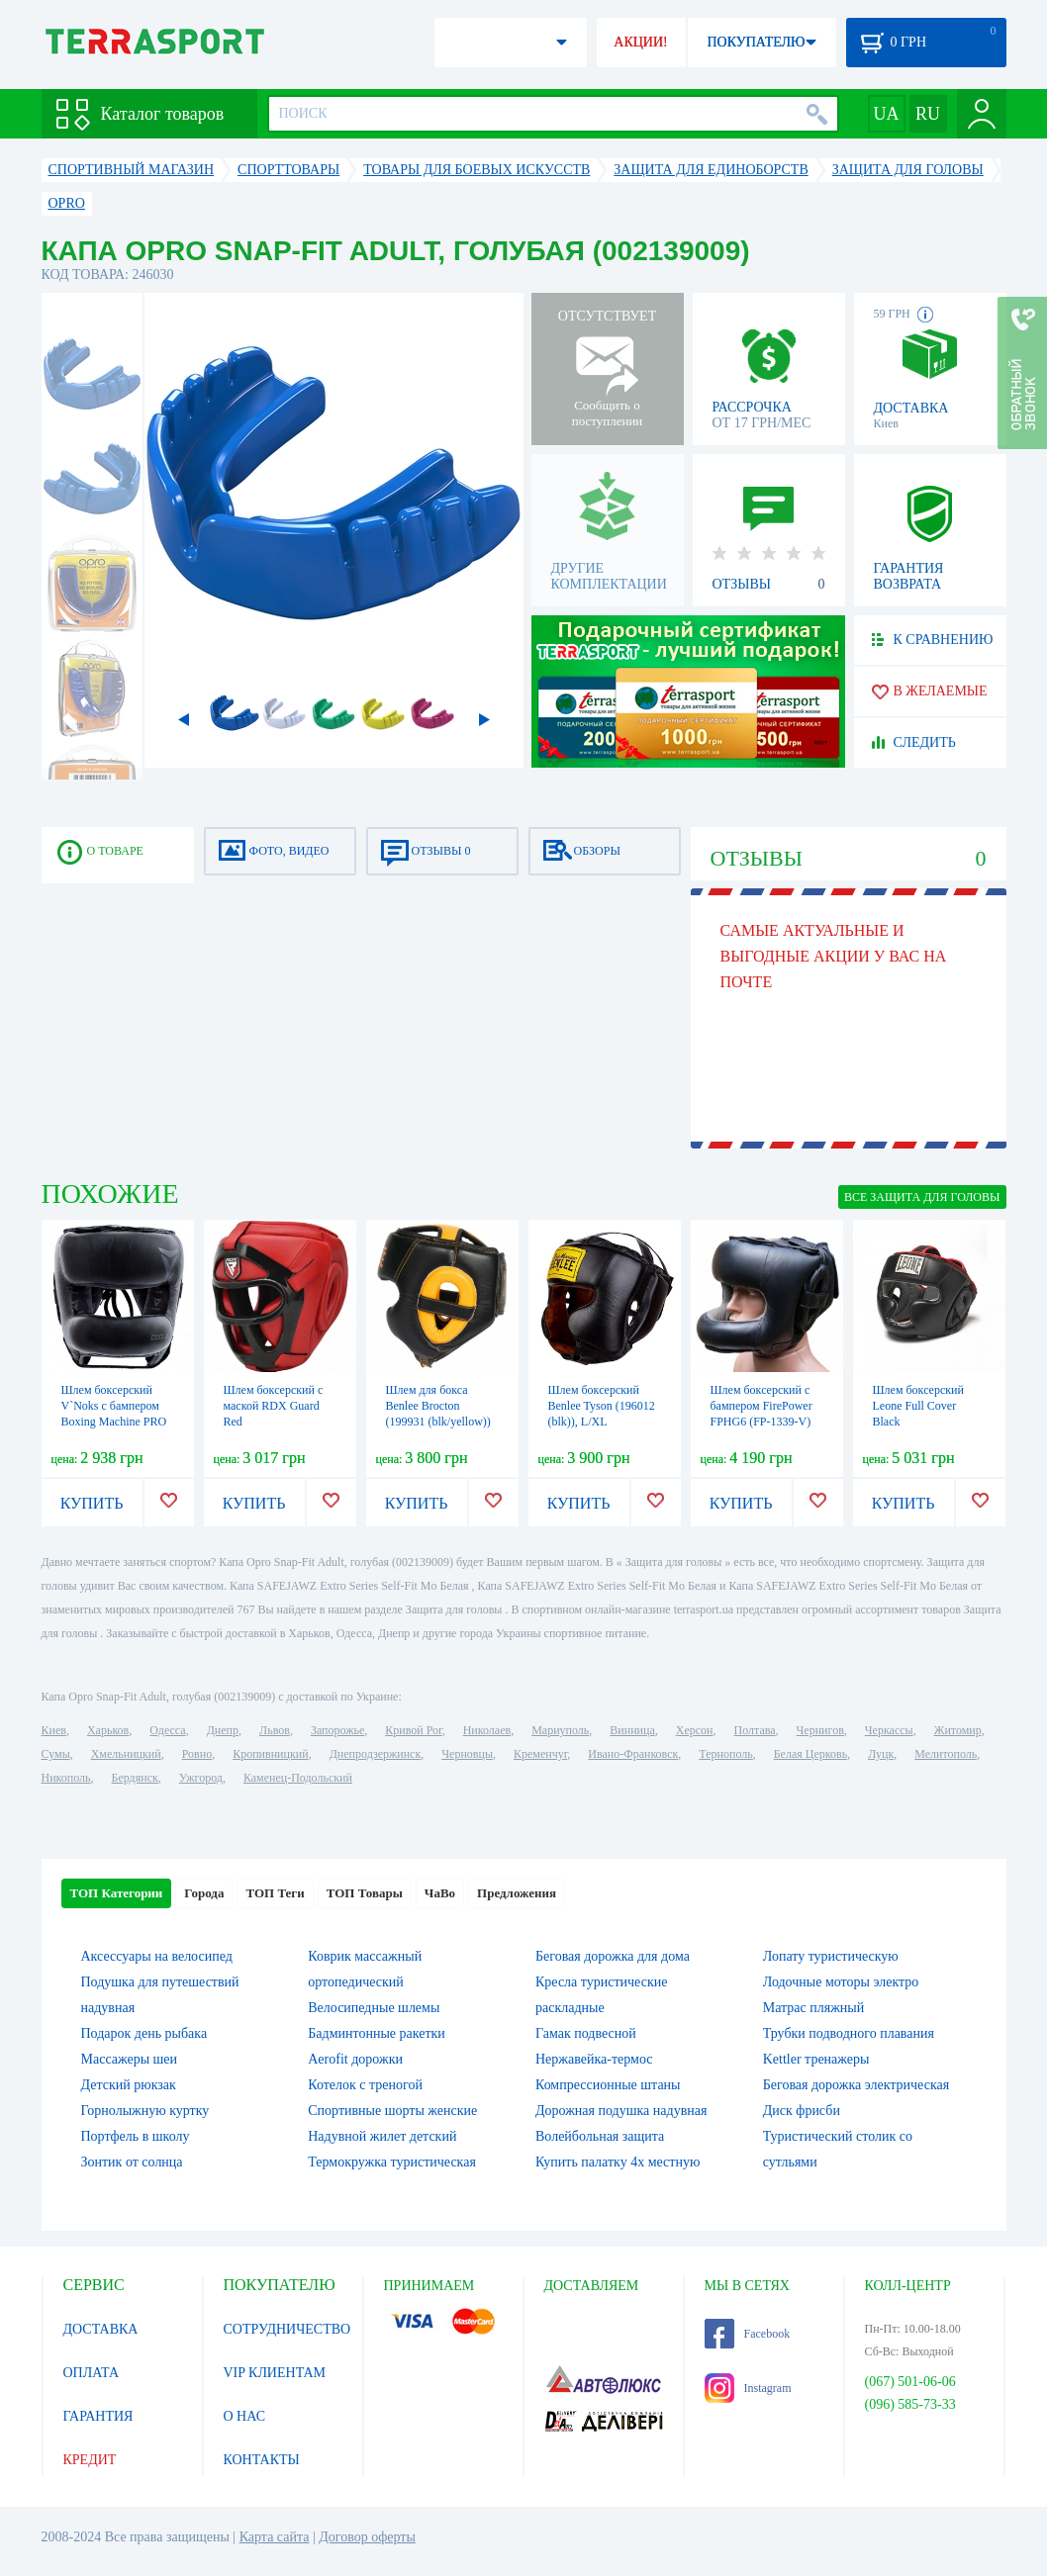  Describe the element at coordinates (856, 2084) in the screenshot. I see `Беговая дорожка электрическая` at that location.